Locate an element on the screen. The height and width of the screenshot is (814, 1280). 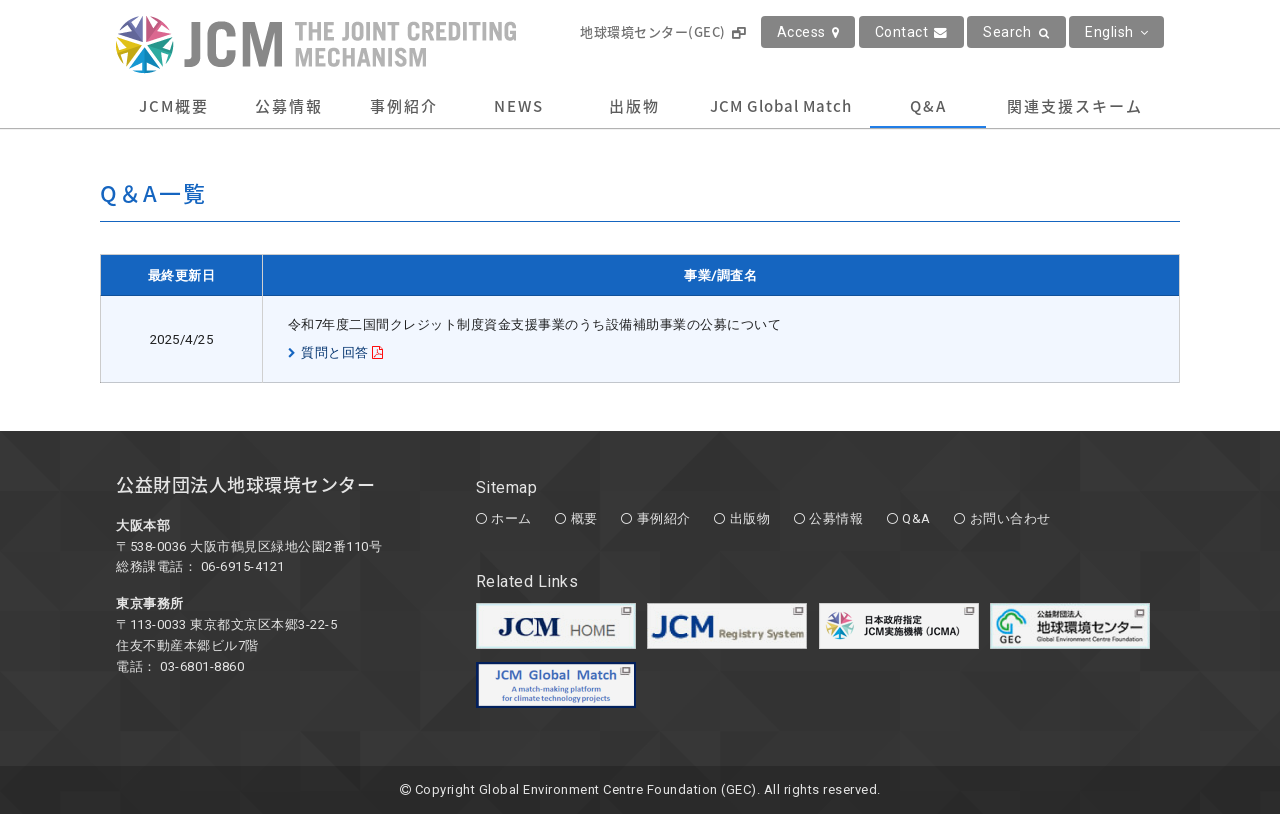
質問と回答 is located at coordinates (335, 352).